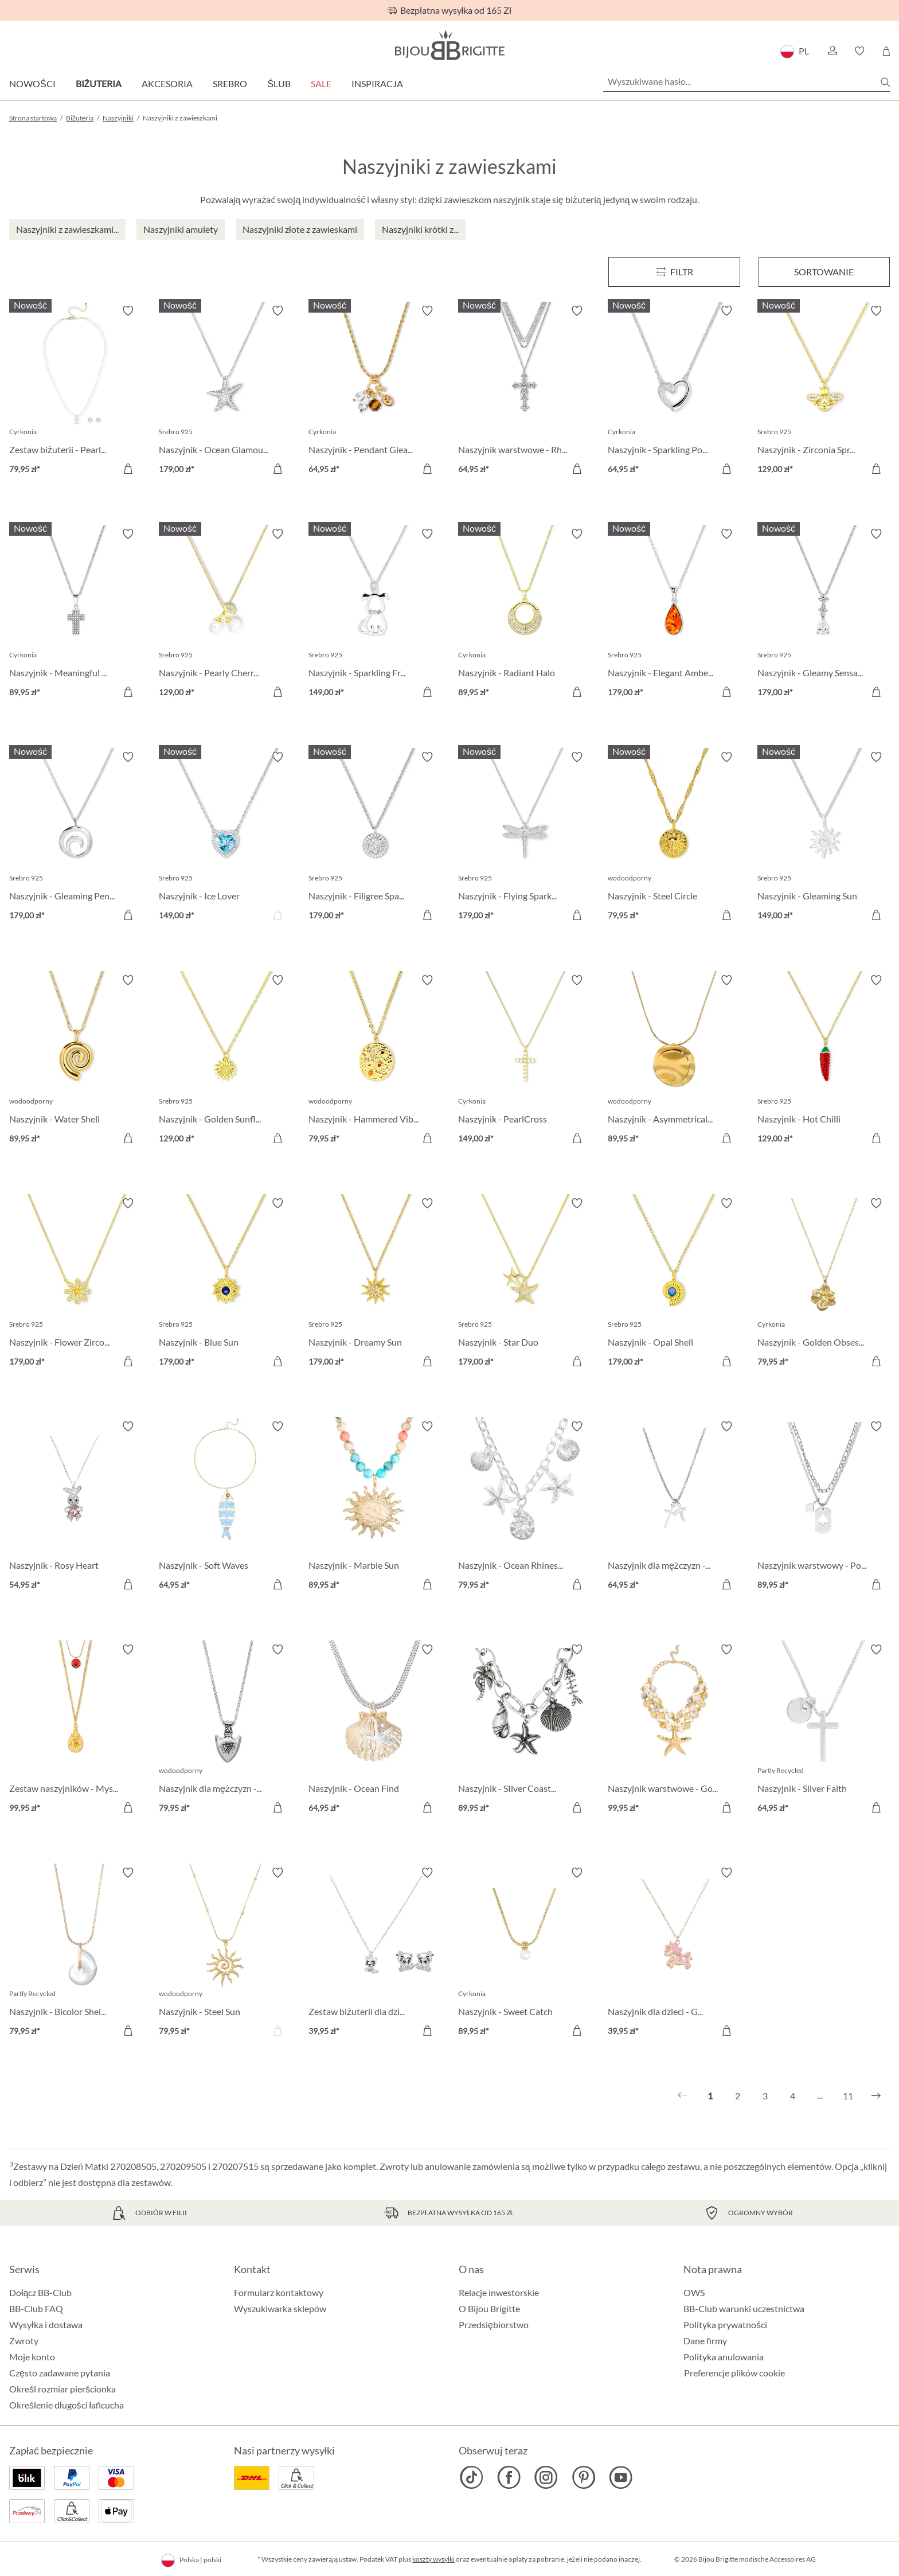 The image size is (899, 2576). What do you see at coordinates (75, 1730) in the screenshot?
I see `[Zestaw naszyjników - Mystic Vial 99,95 zł]` at bounding box center [75, 1730].